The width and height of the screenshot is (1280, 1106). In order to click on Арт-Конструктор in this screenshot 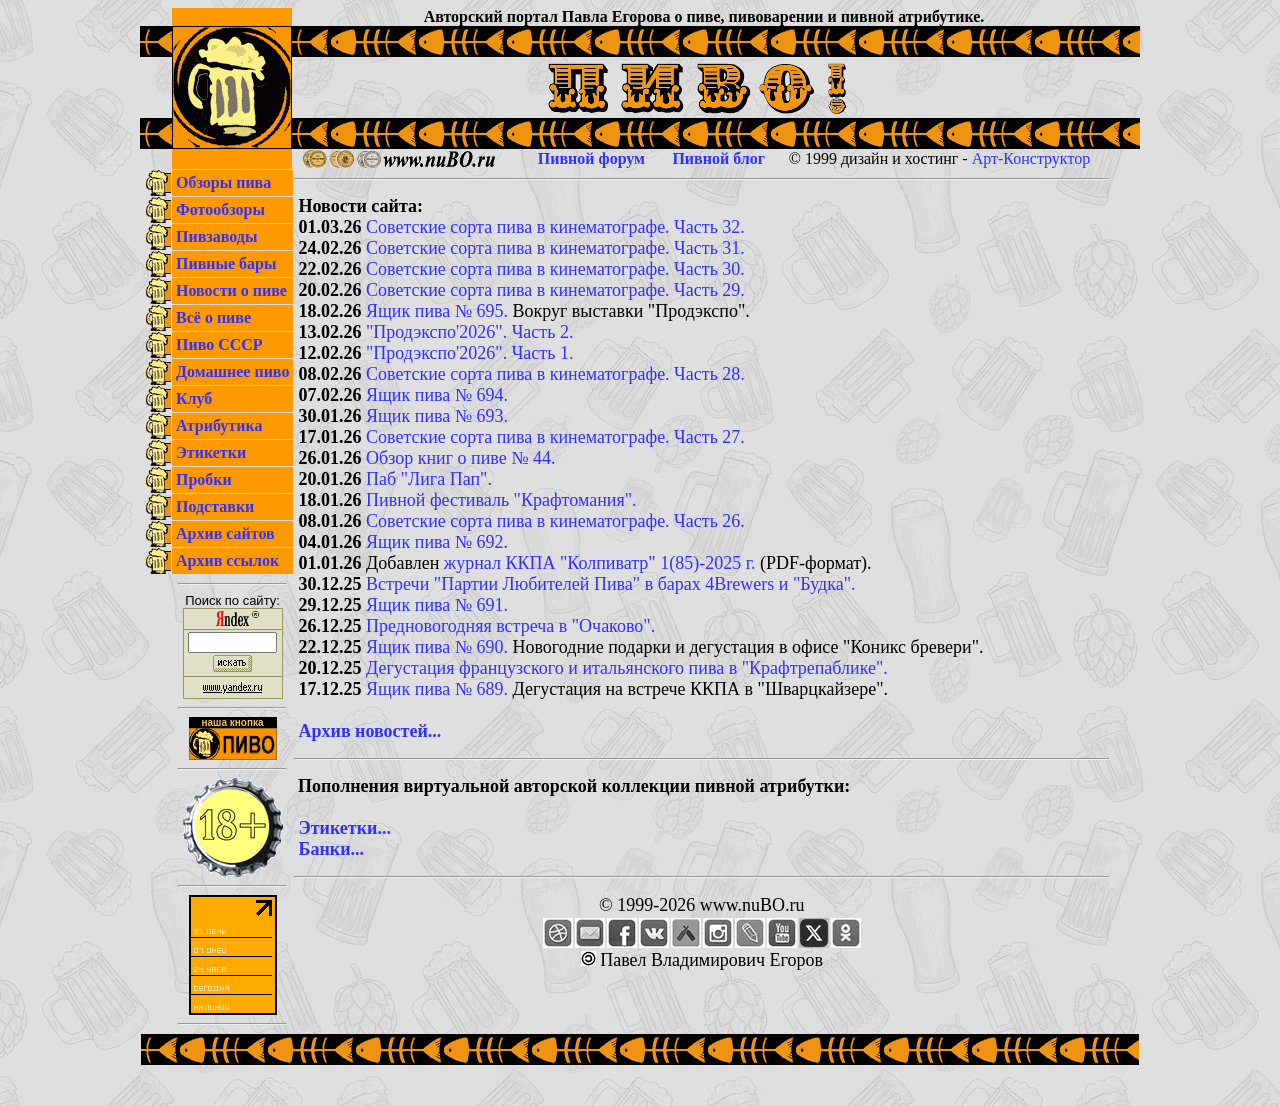, I will do `click(1031, 158)`.